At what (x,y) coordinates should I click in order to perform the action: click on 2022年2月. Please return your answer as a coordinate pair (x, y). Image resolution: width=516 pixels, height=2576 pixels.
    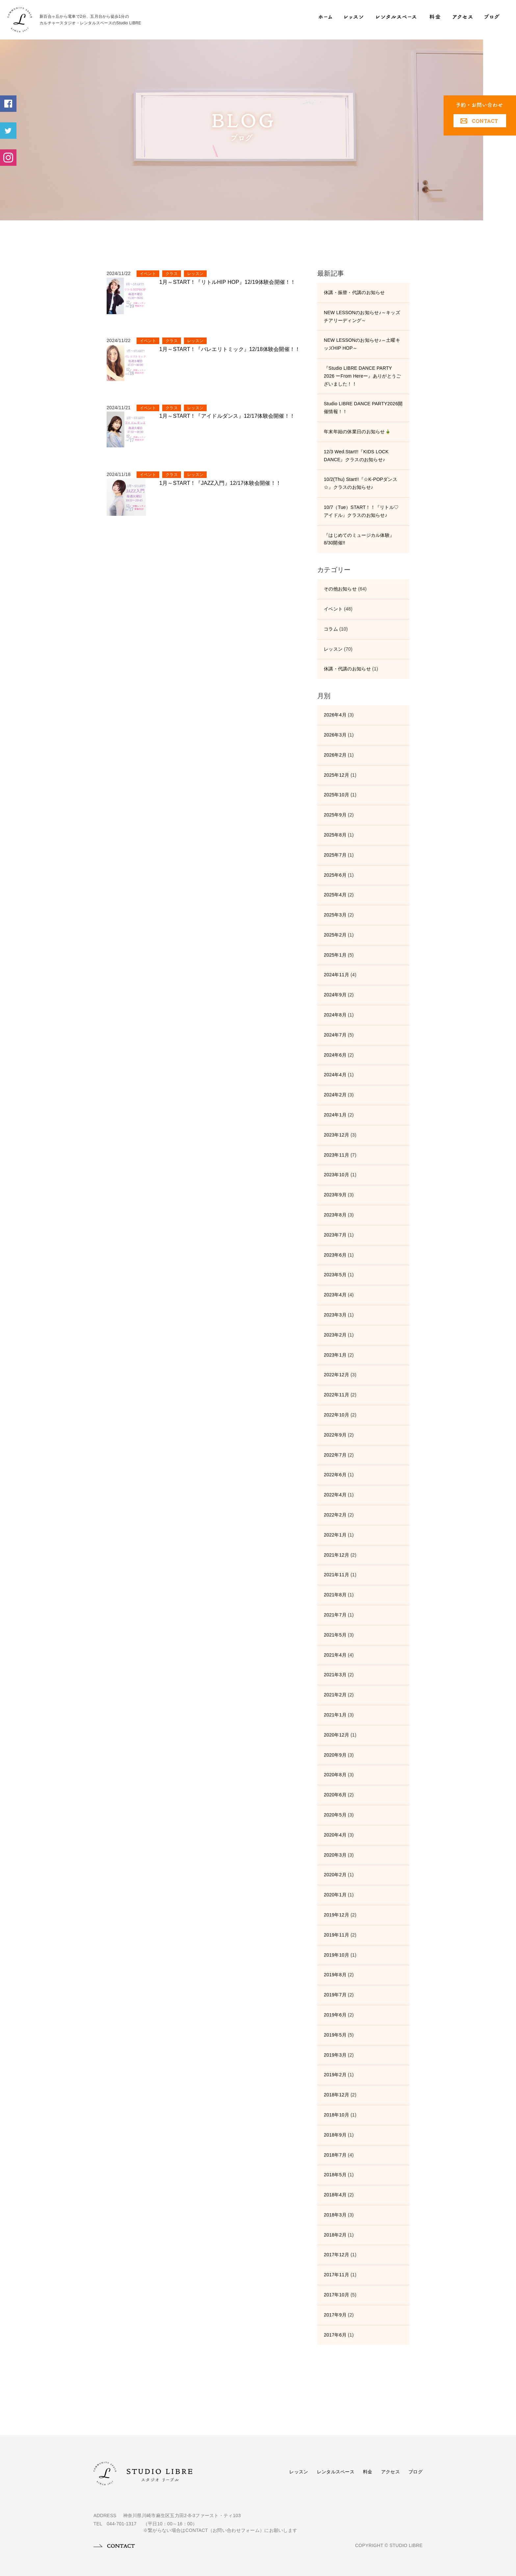
    Looking at the image, I should click on (335, 1514).